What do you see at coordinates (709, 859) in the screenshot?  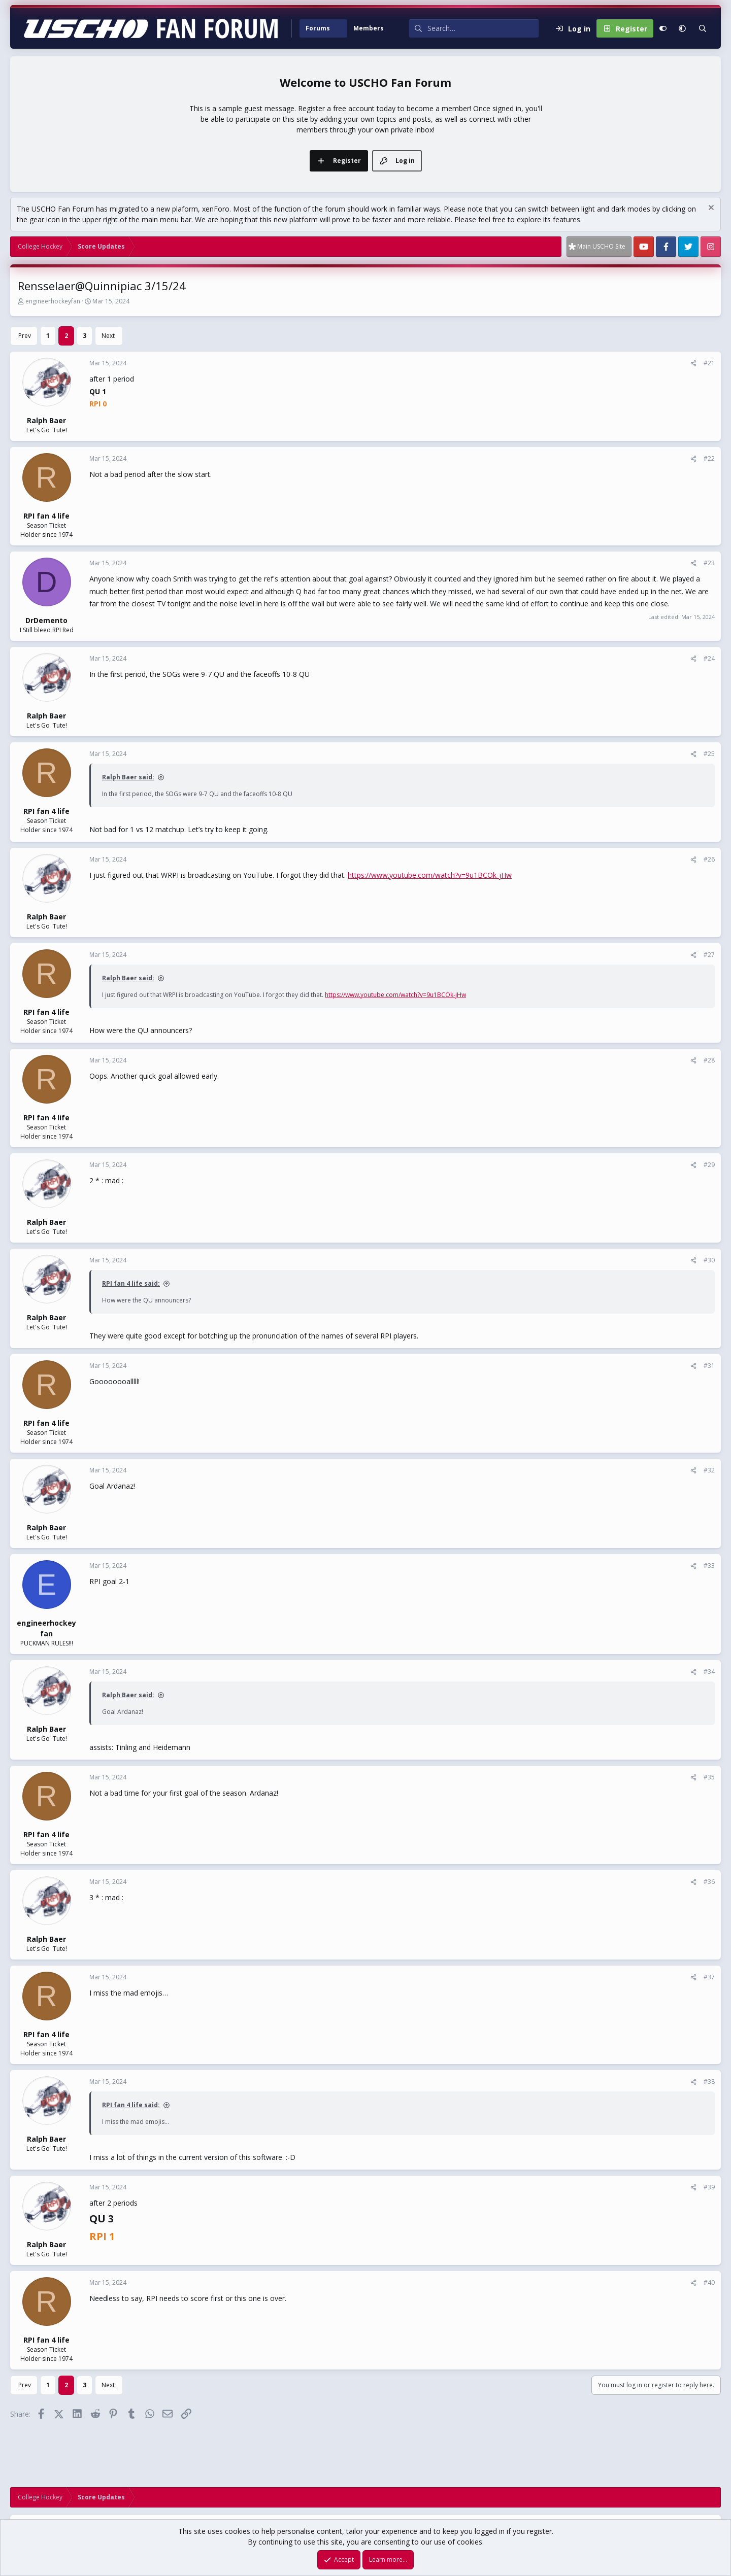 I see `#26` at bounding box center [709, 859].